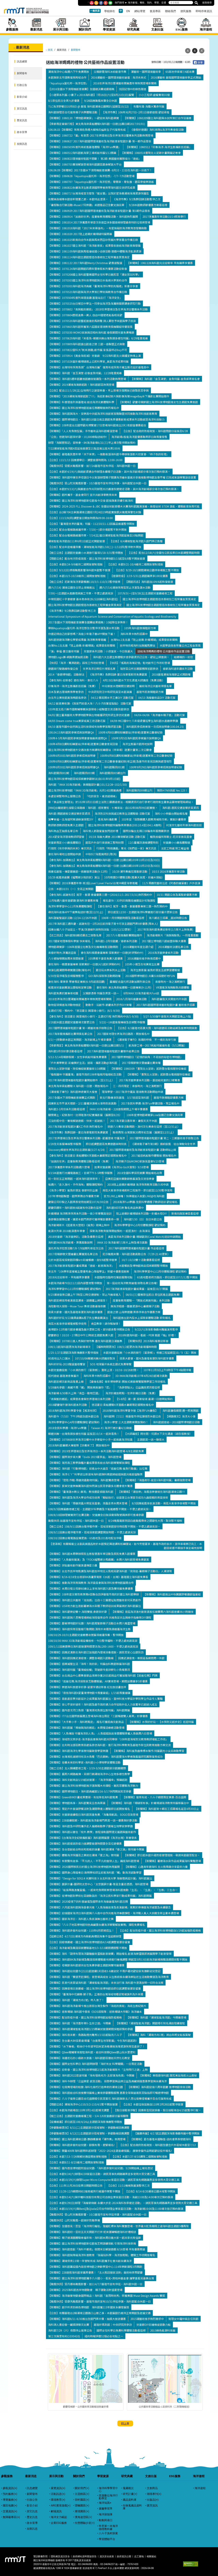  Describe the element at coordinates (180, 72) in the screenshot. I see `65高地停車場7/4起收費` at that location.